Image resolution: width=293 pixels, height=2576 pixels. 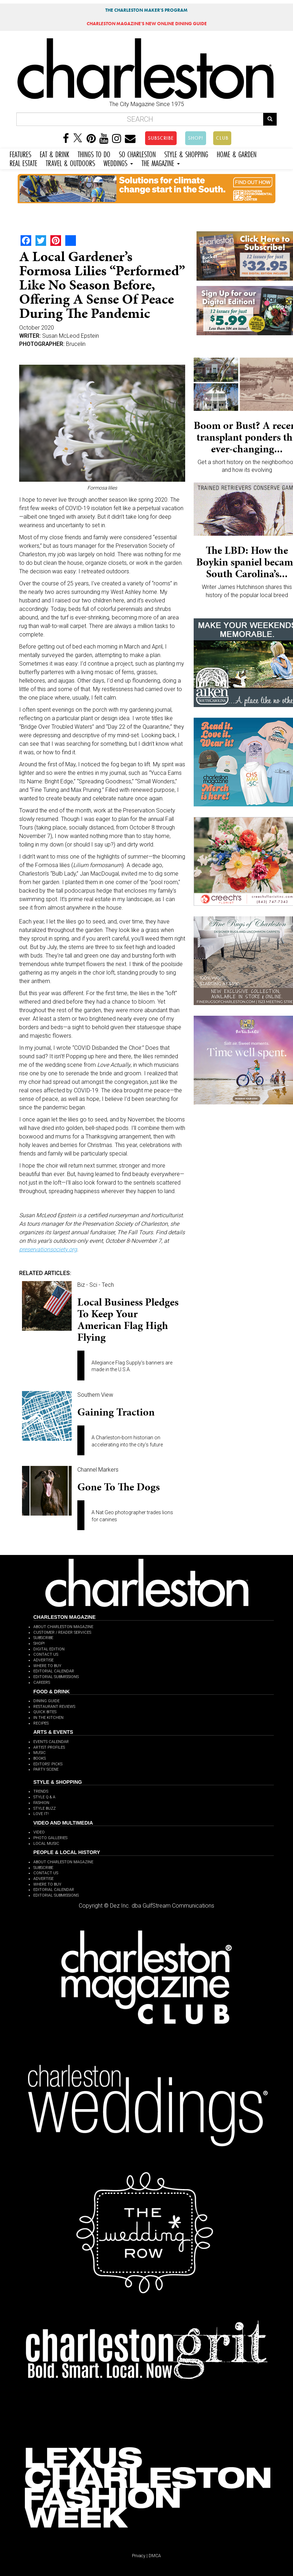 I want to click on Privacy, so click(x=138, y=2555).